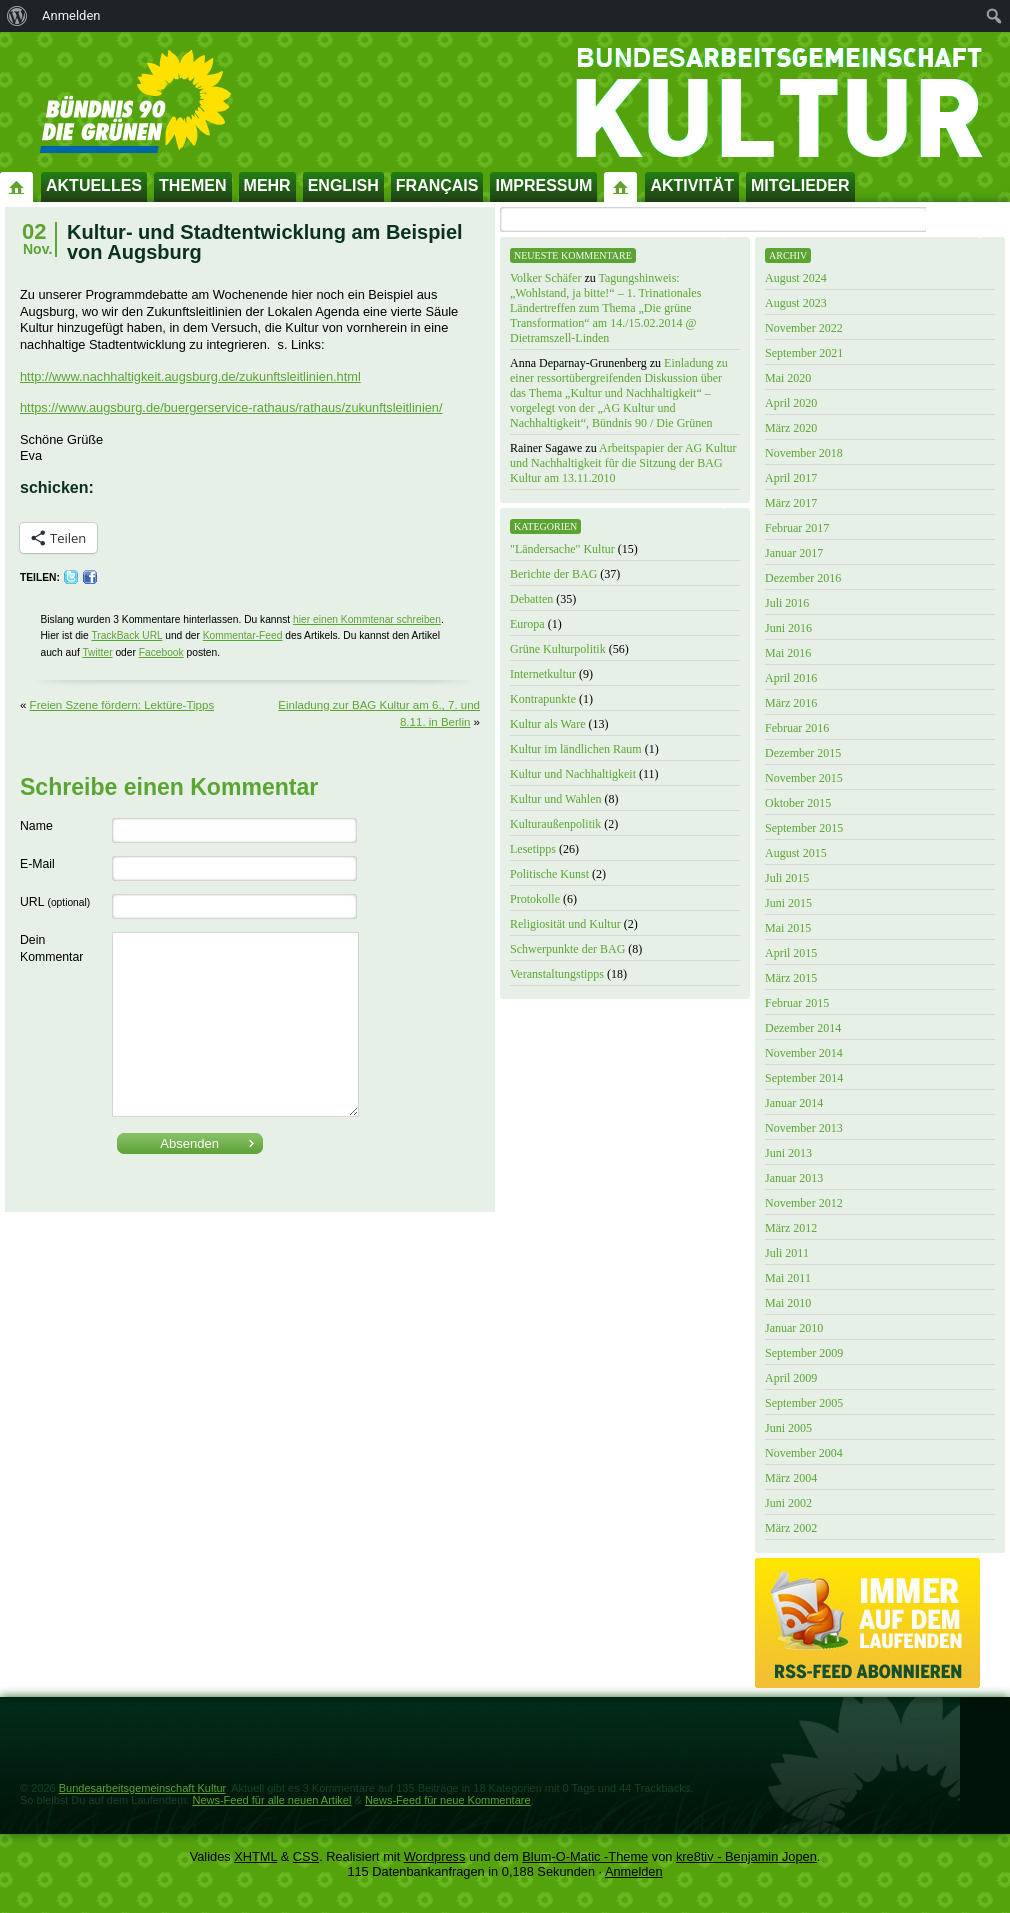  Describe the element at coordinates (791, 1478) in the screenshot. I see `März 2004` at that location.